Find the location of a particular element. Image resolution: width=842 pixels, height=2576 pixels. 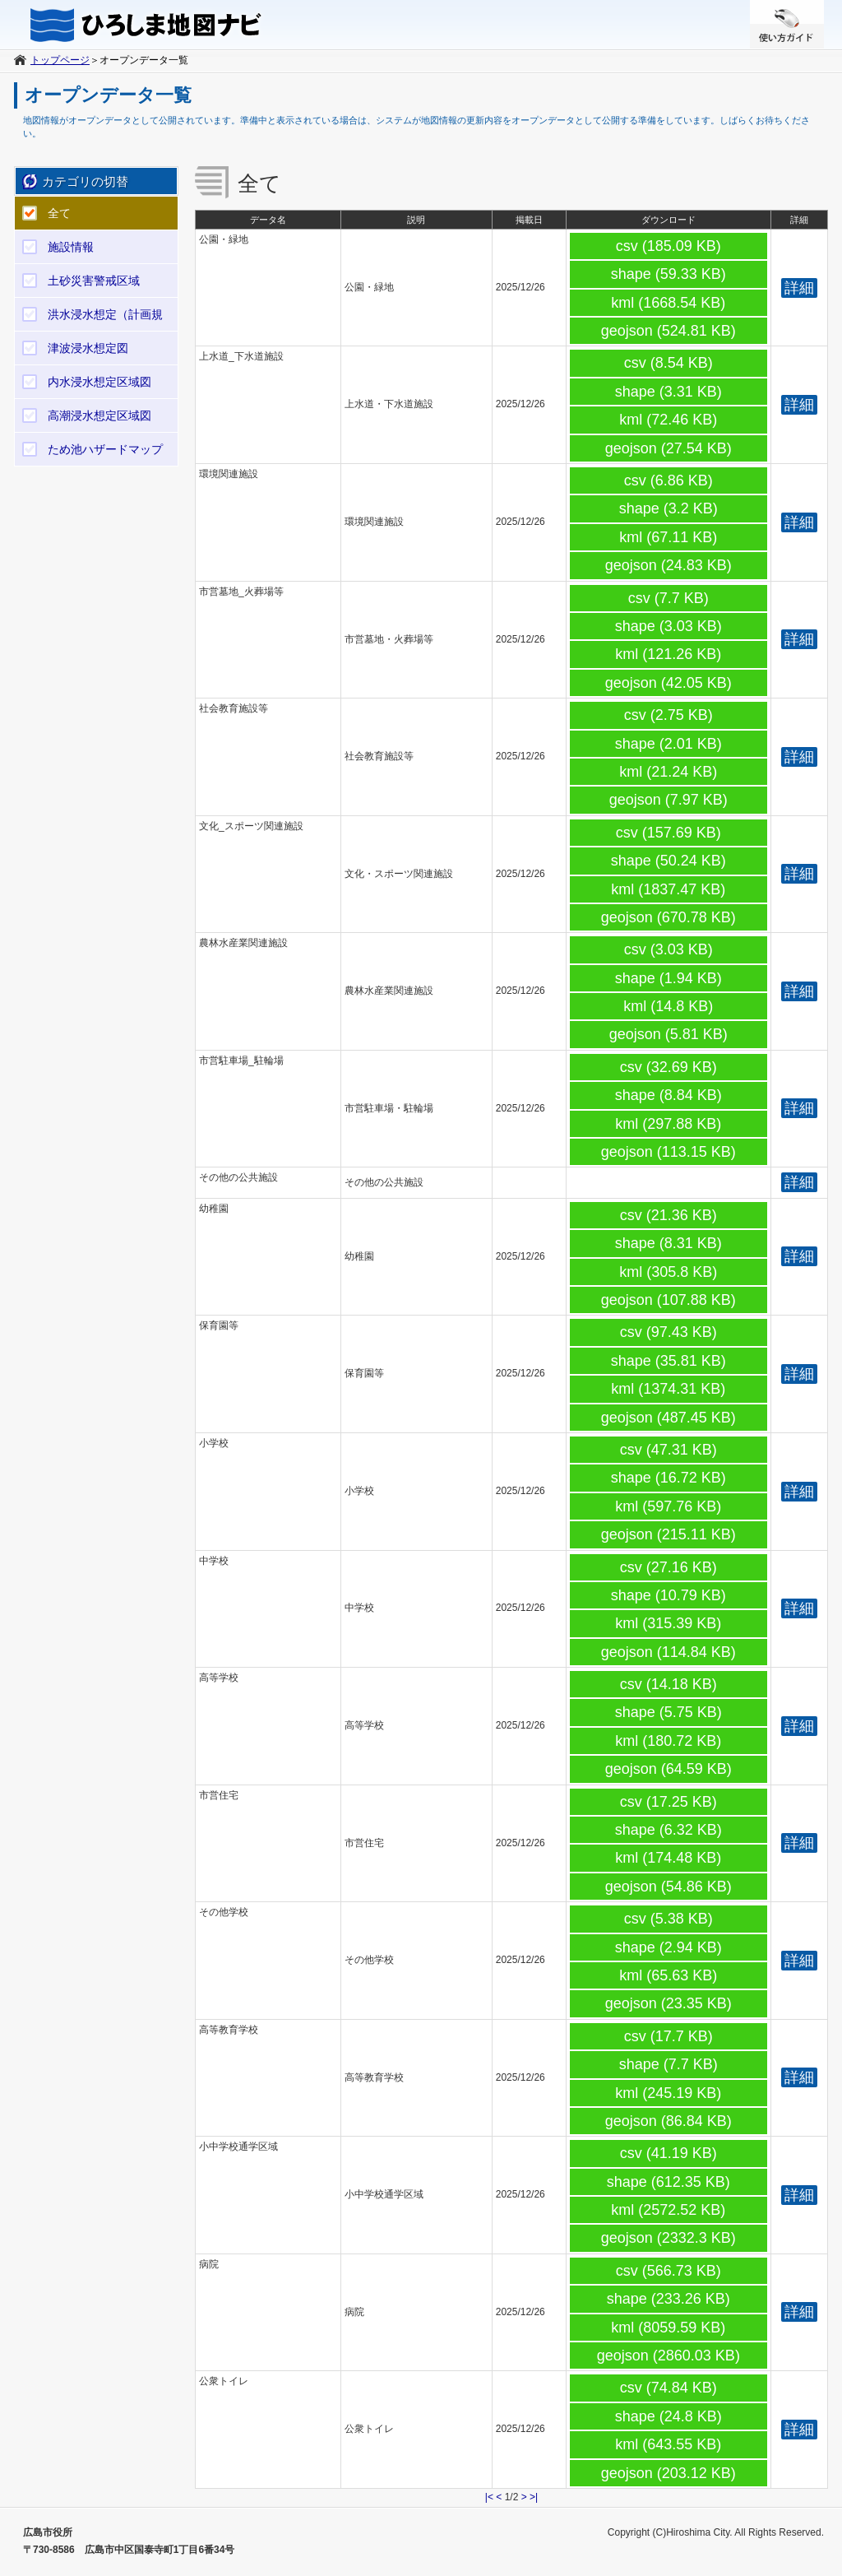

geojson (670.78 KB) is located at coordinates (668, 917).